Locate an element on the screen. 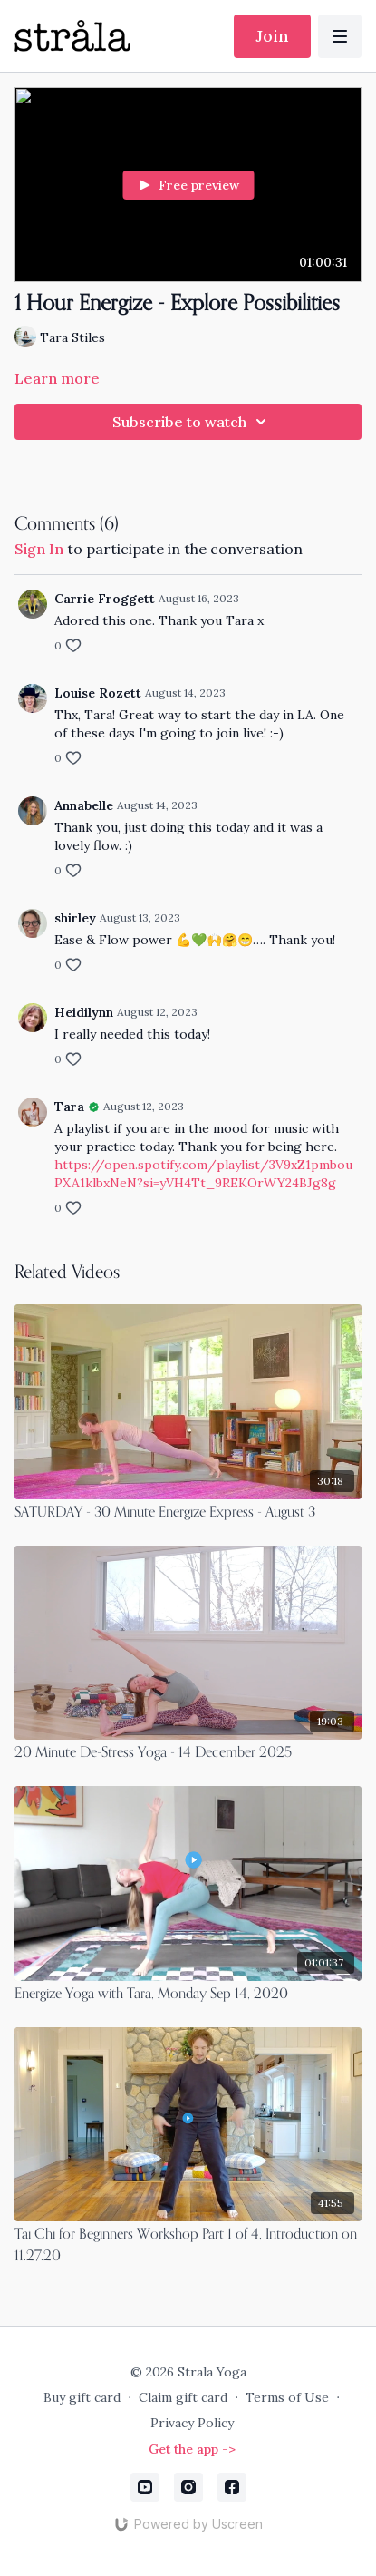  [Energize Yoga with Tara, Monday Sep 14, 2020] is located at coordinates (188, 1994).